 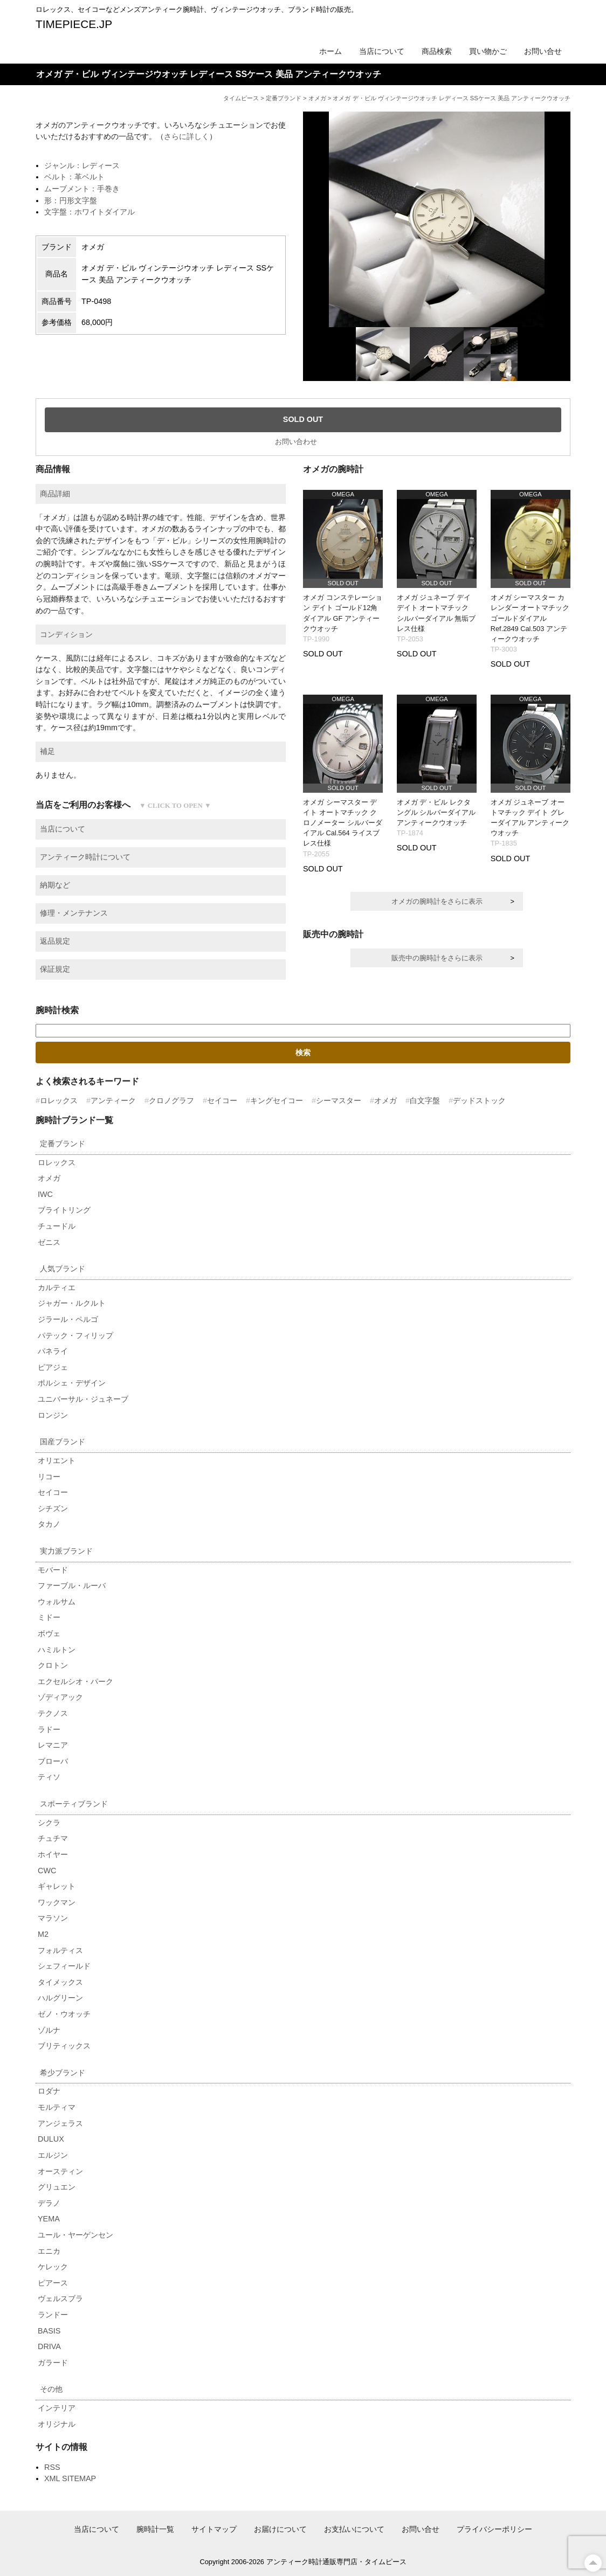 I want to click on クロトン, so click(x=53, y=1665).